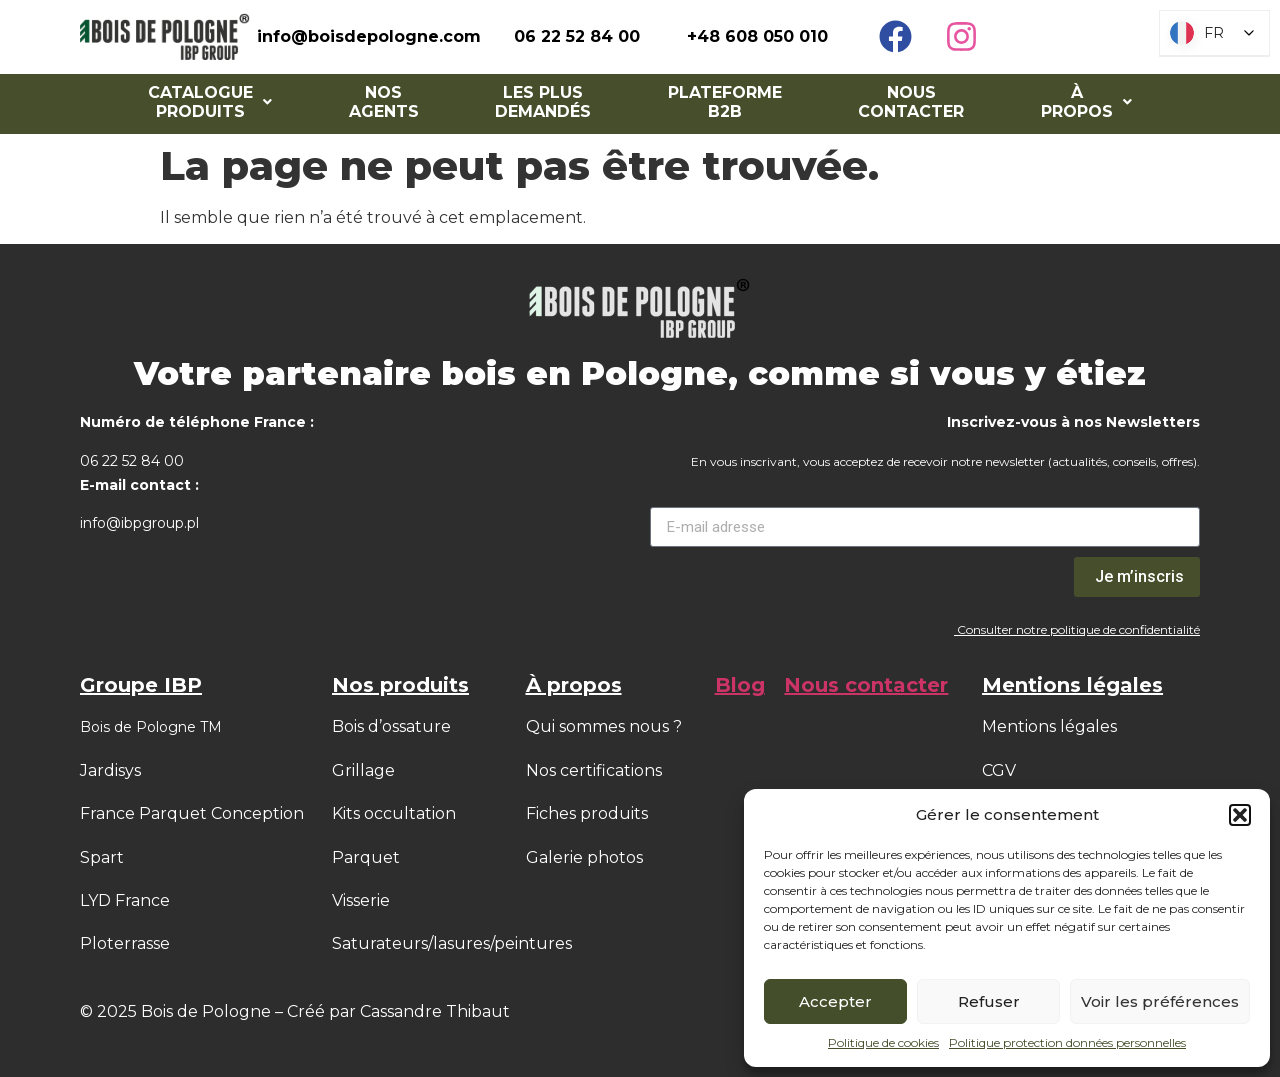 This screenshot has width=1280, height=1077. What do you see at coordinates (1240, 815) in the screenshot?
I see `[button]` at bounding box center [1240, 815].